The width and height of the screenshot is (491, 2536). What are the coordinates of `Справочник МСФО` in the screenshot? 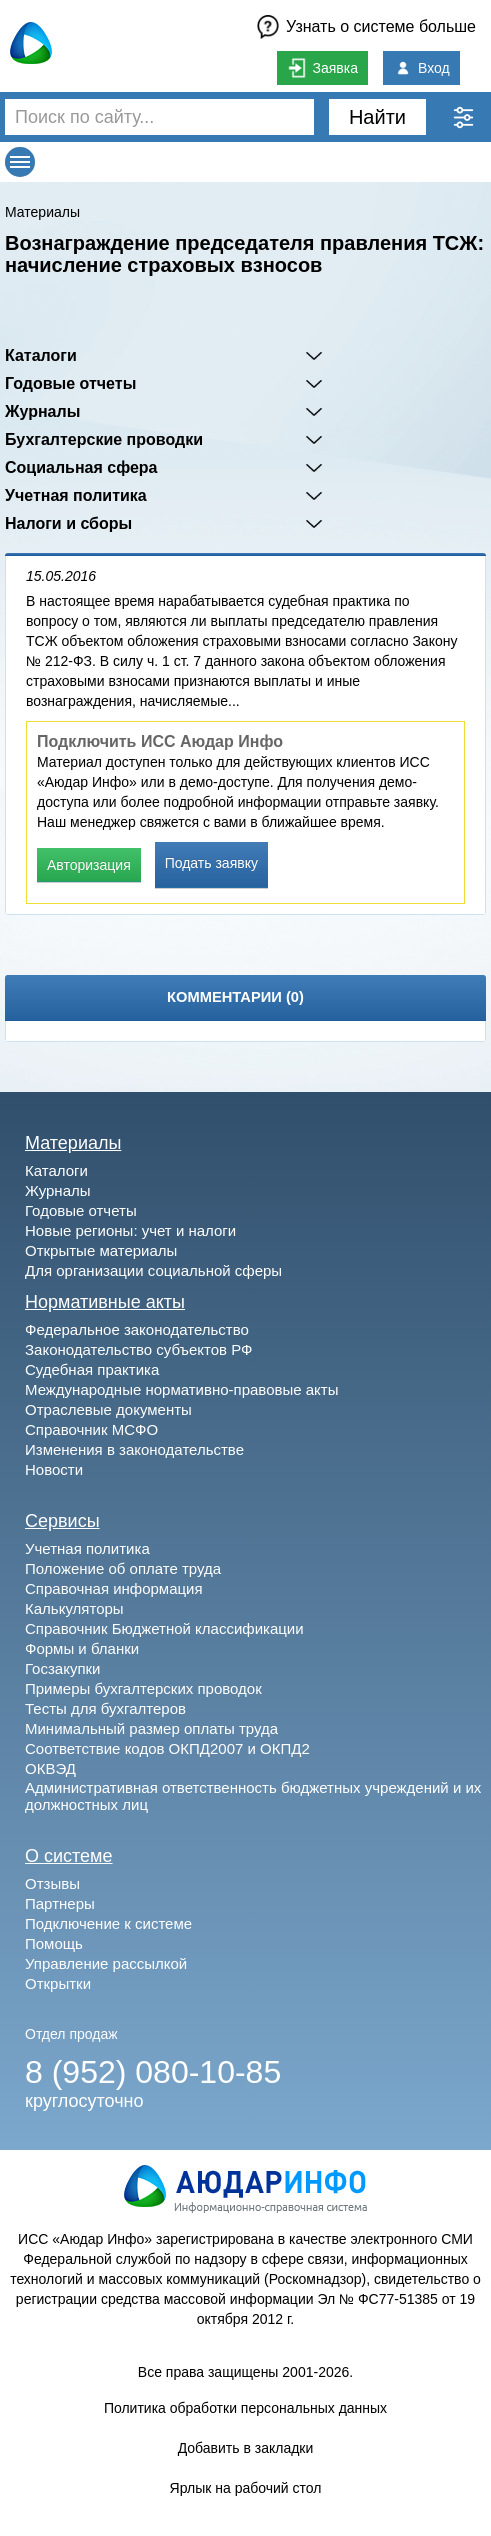 It's located at (91, 1429).